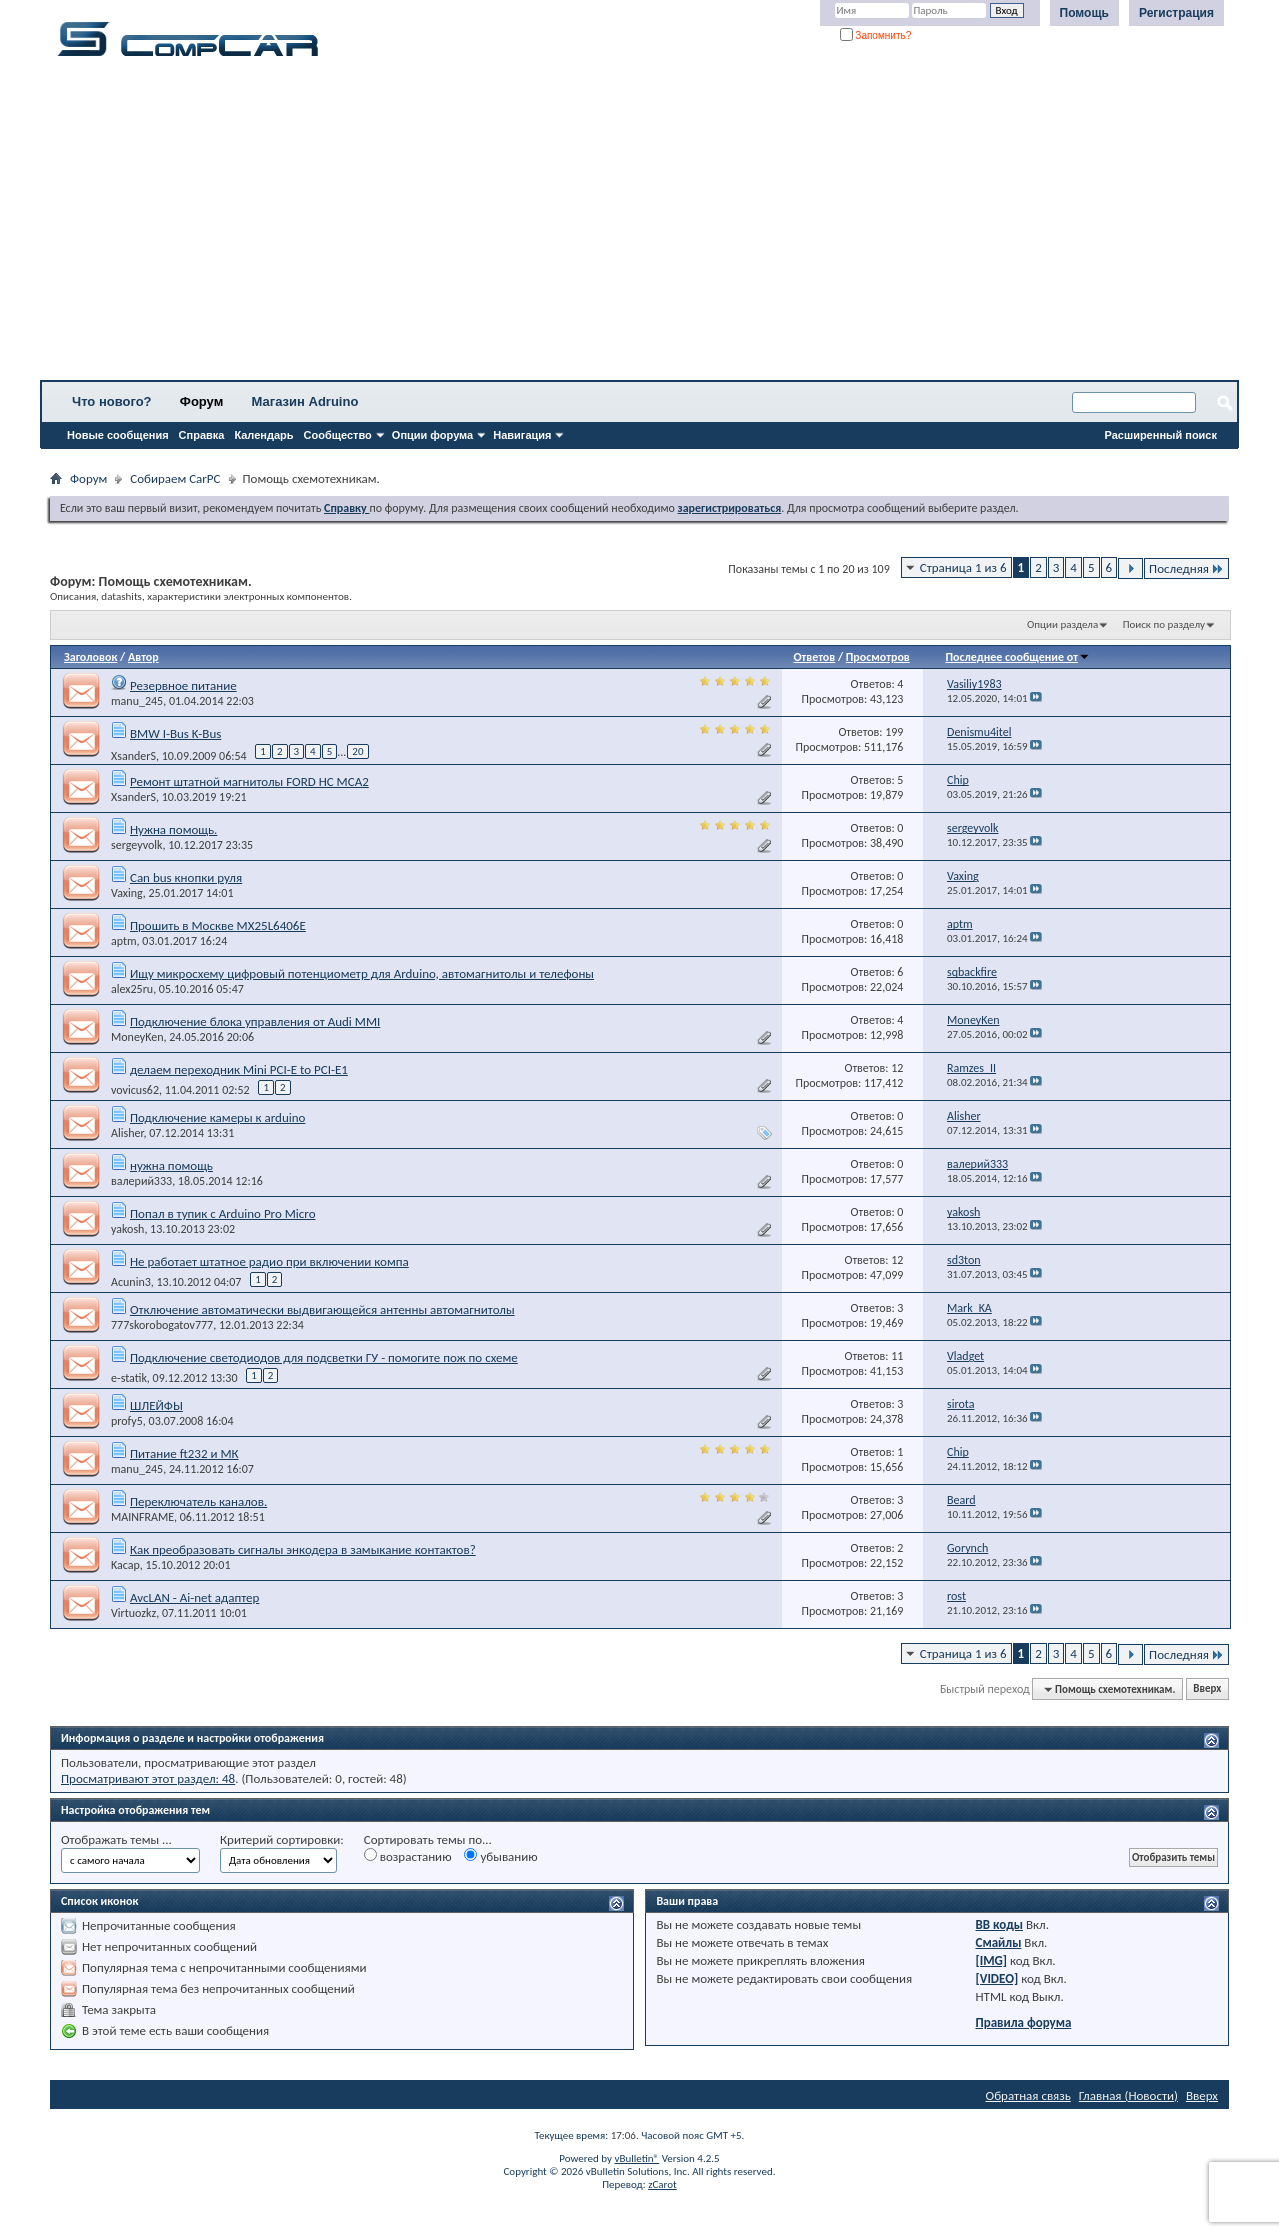  What do you see at coordinates (118, 435) in the screenshot?
I see `Новые сообщения` at bounding box center [118, 435].